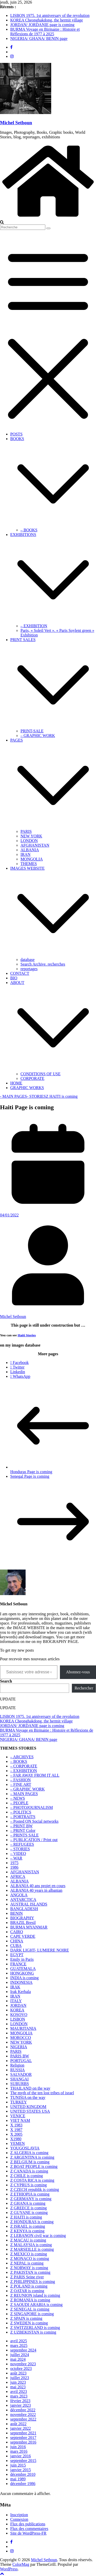 This screenshot has width=96, height=2576. I want to click on Michel Setboun, so click(16, 122).